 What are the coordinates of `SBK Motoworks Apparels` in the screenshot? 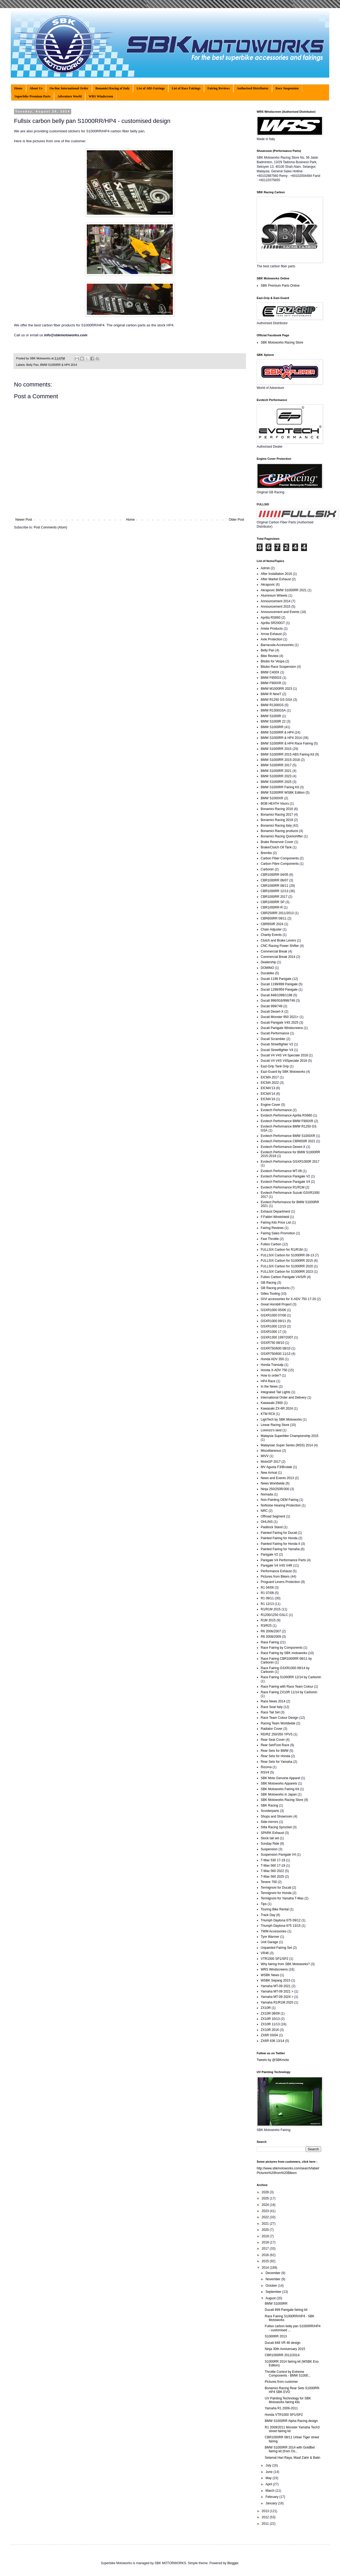 It's located at (279, 1783).